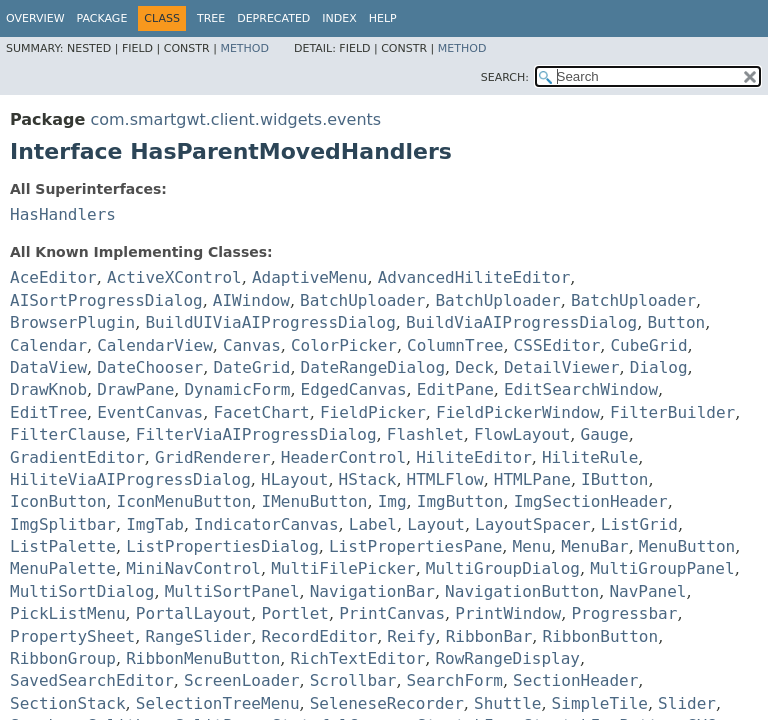  Describe the element at coordinates (687, 703) in the screenshot. I see `Slider` at that location.